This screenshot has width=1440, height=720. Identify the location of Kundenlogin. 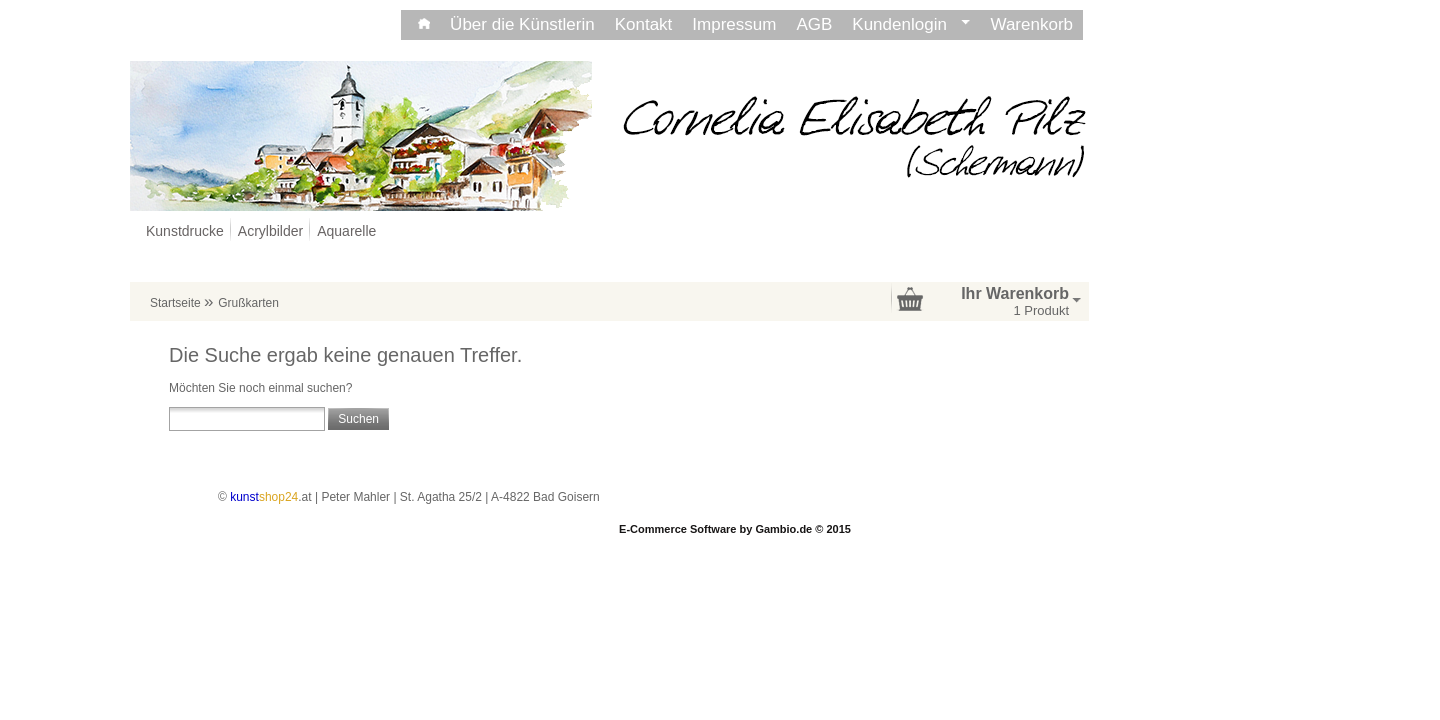
(911, 24).